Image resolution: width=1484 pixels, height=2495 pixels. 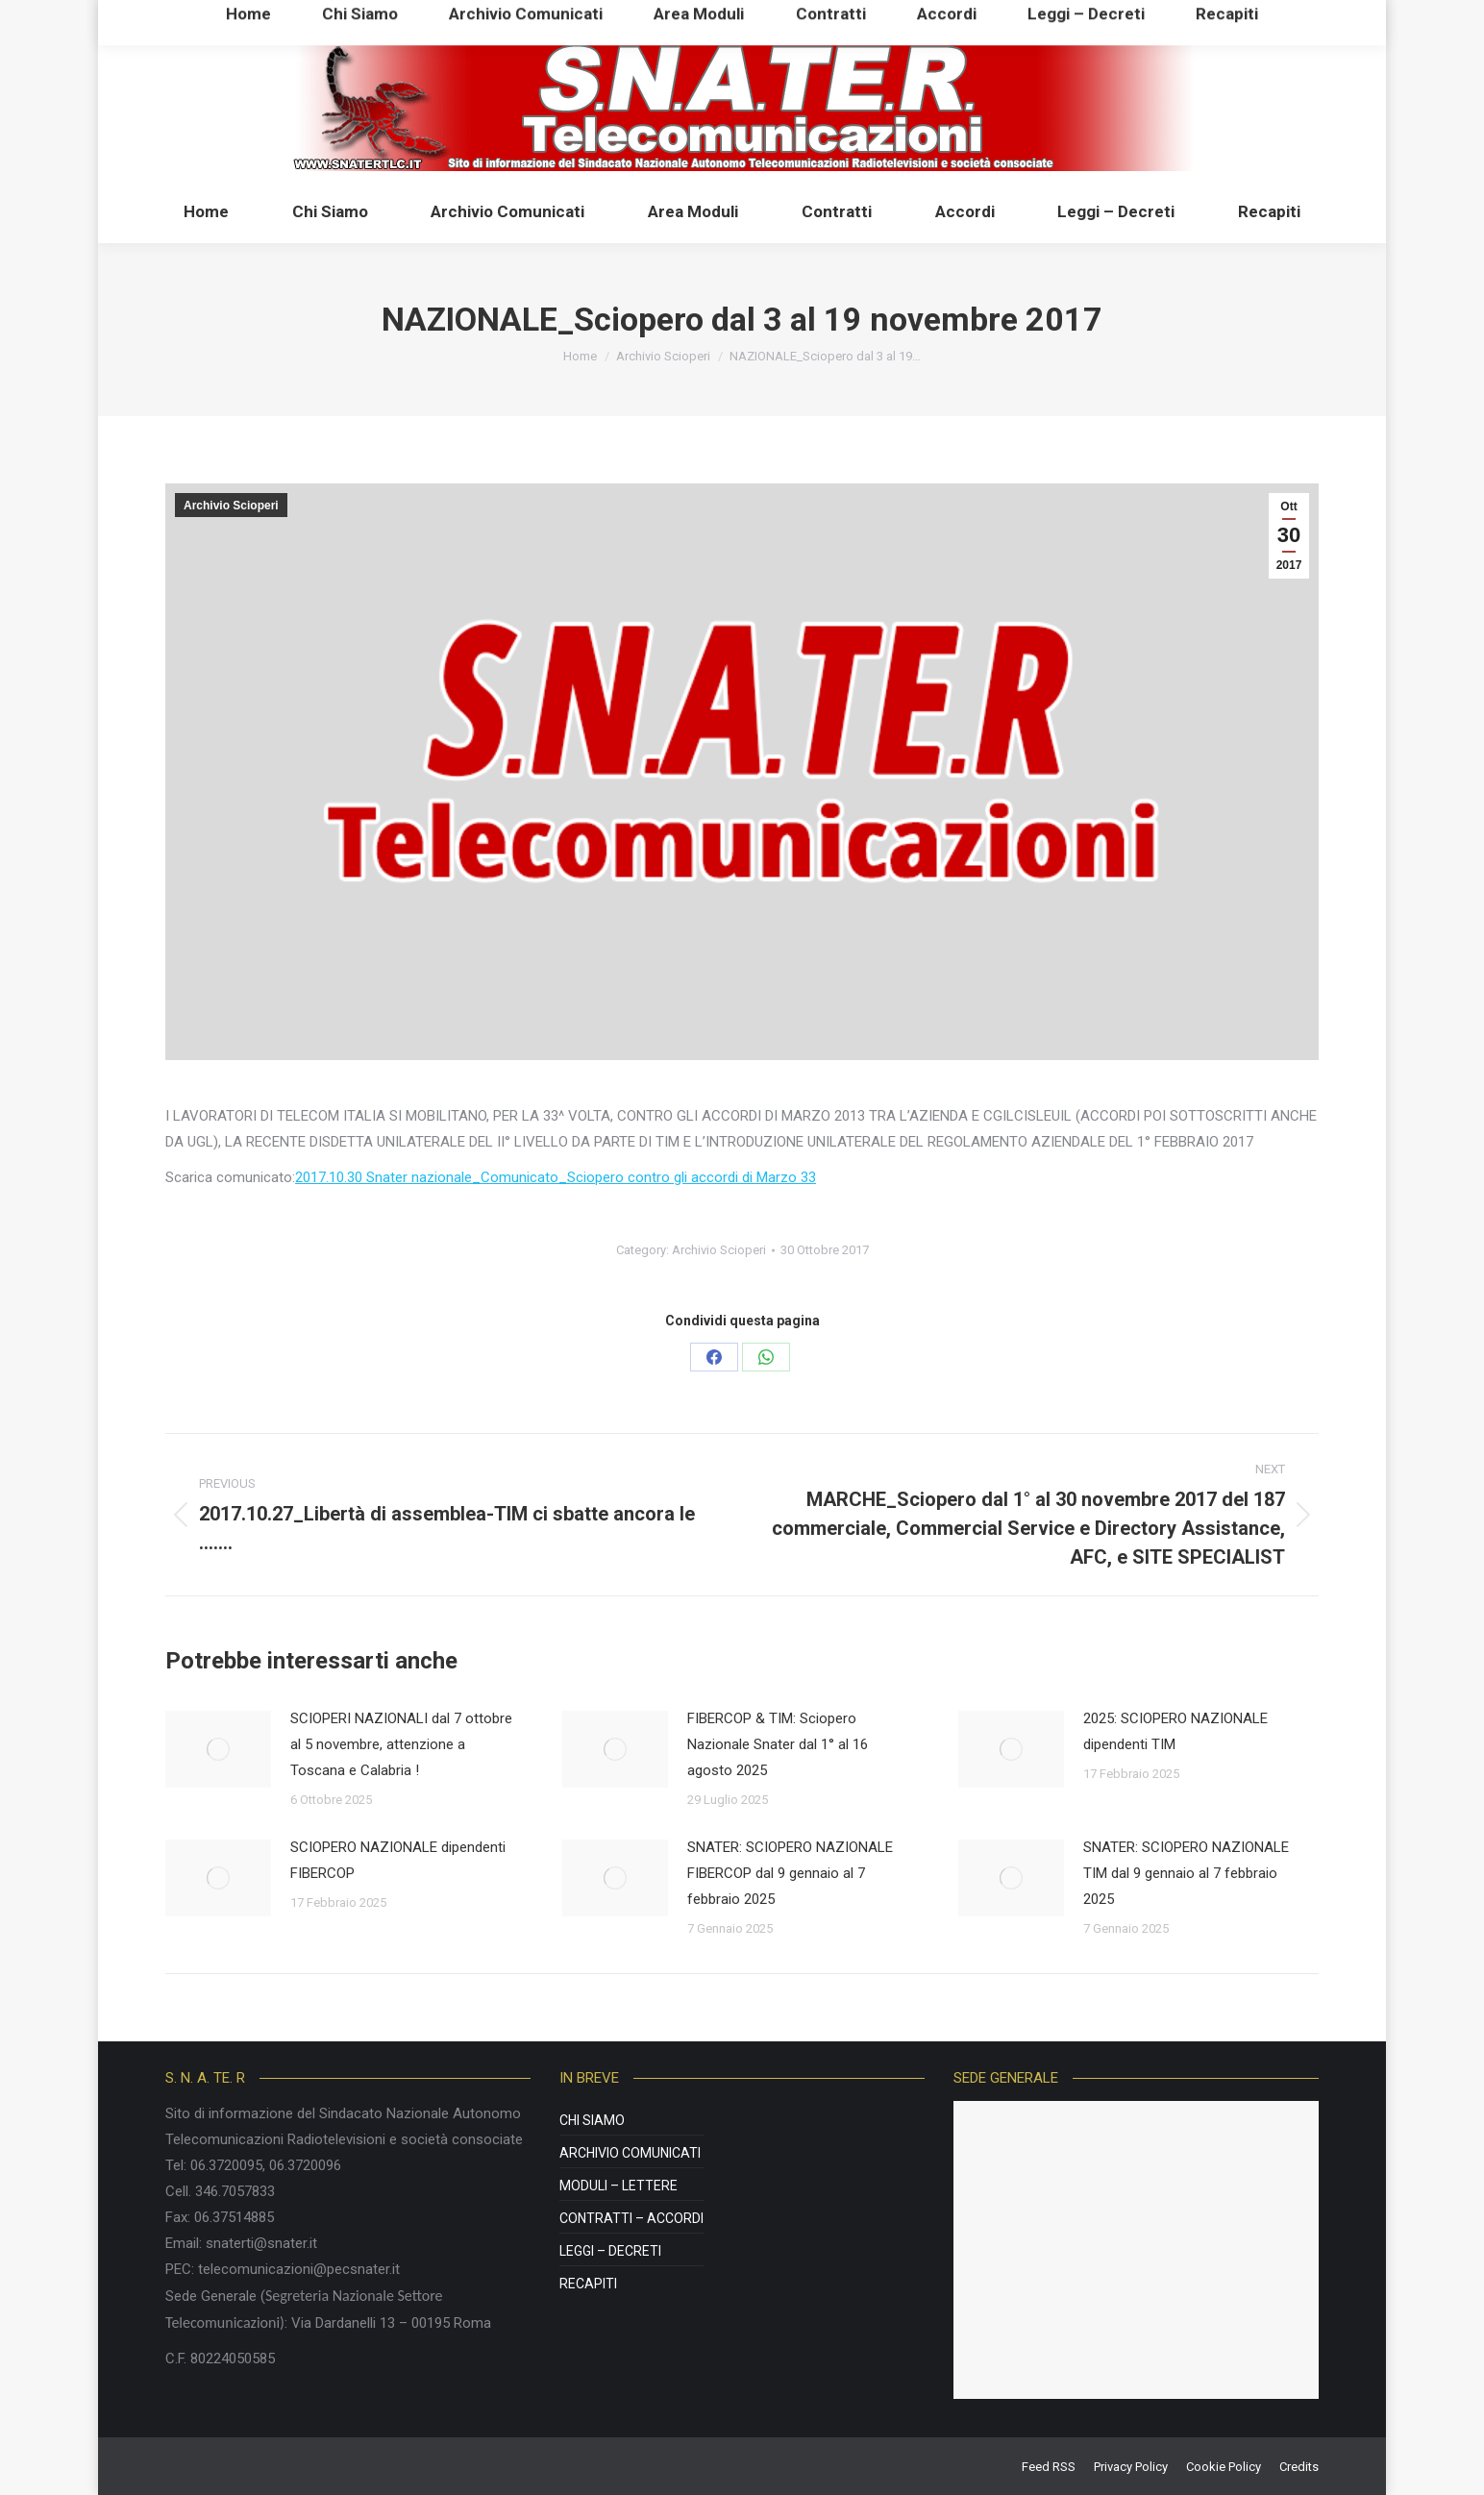 What do you see at coordinates (631, 2218) in the screenshot?
I see `Contratti – Accordi` at bounding box center [631, 2218].